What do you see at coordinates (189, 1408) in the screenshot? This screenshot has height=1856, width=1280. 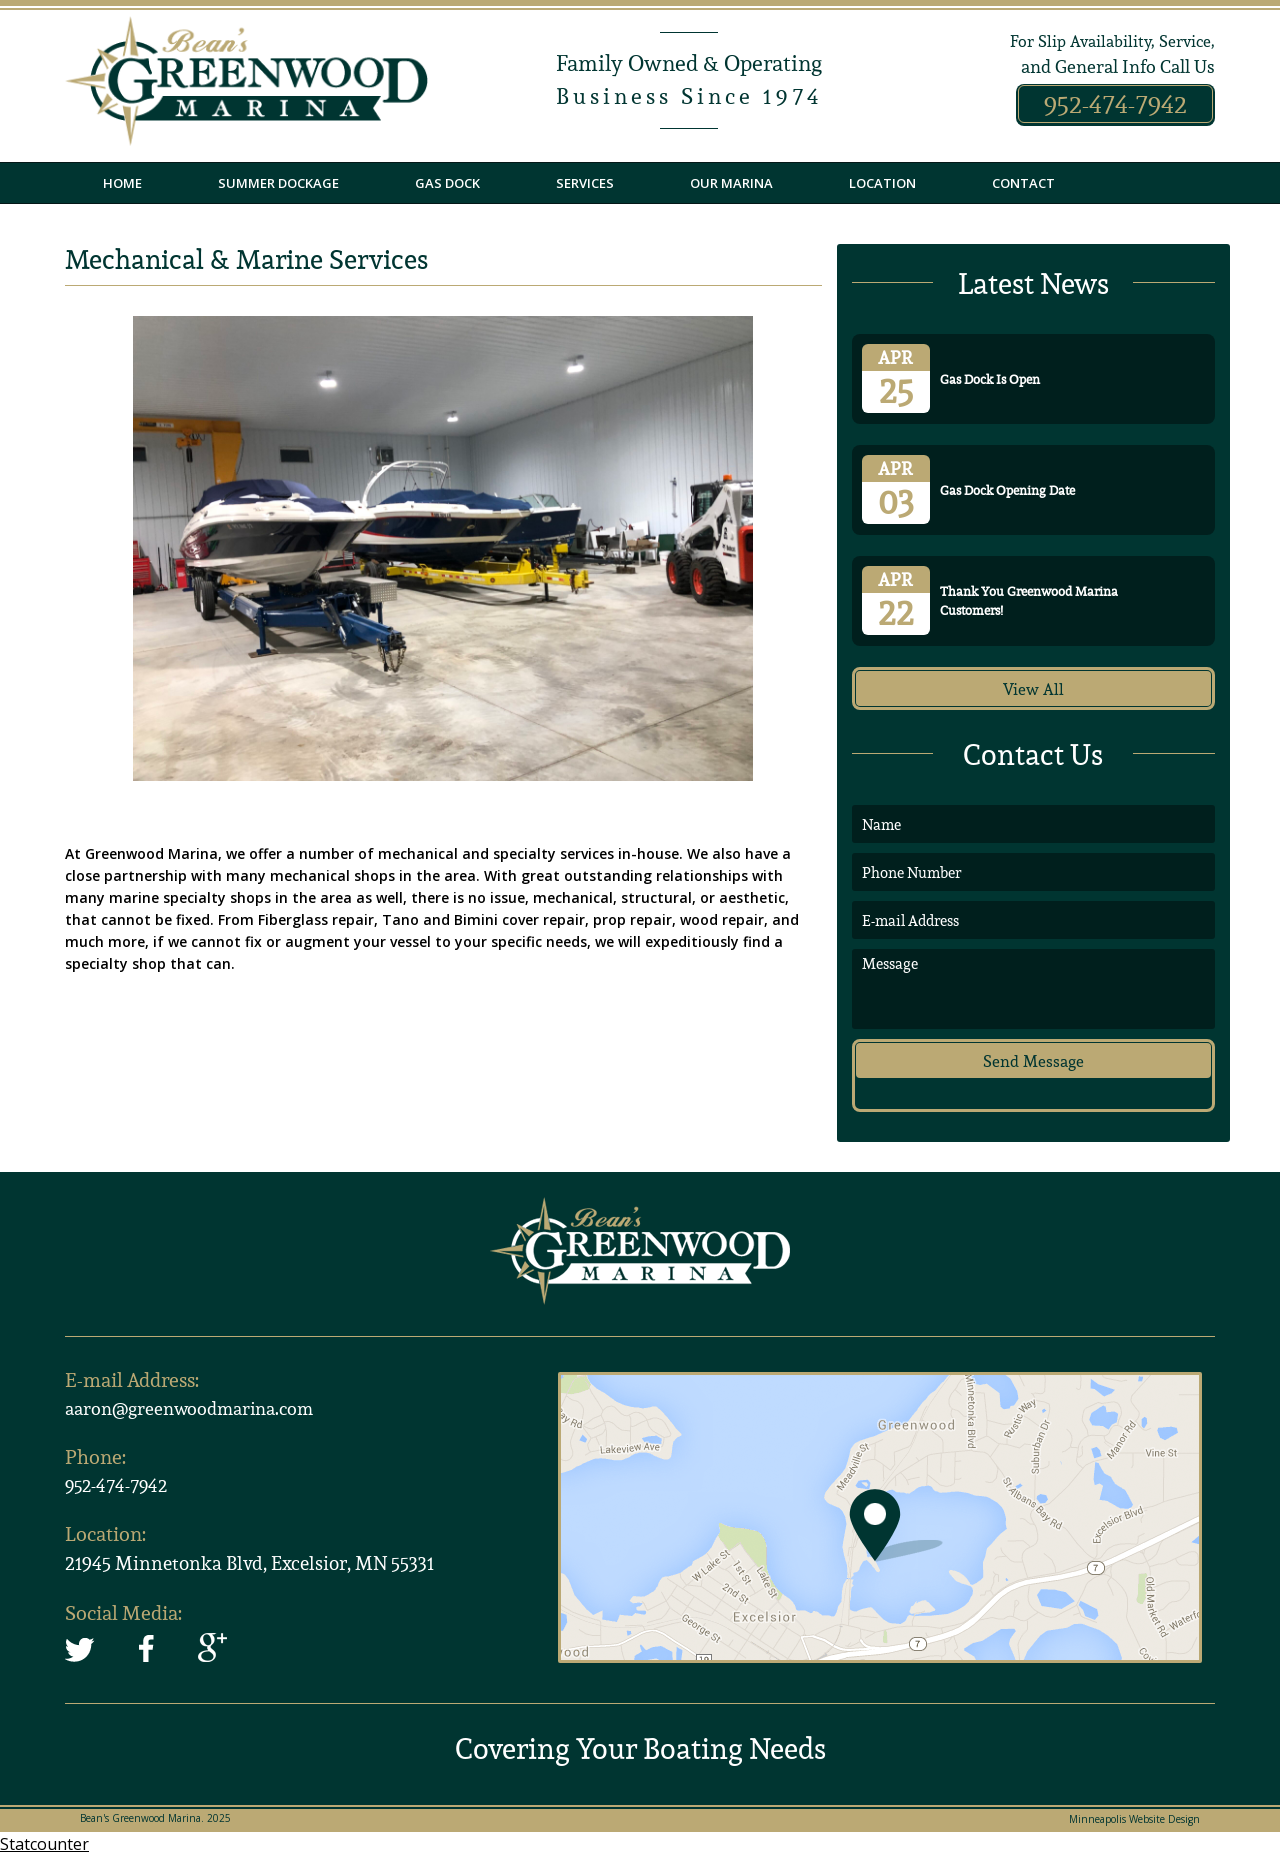 I see `aaron@greenwoodmarina.com` at bounding box center [189, 1408].